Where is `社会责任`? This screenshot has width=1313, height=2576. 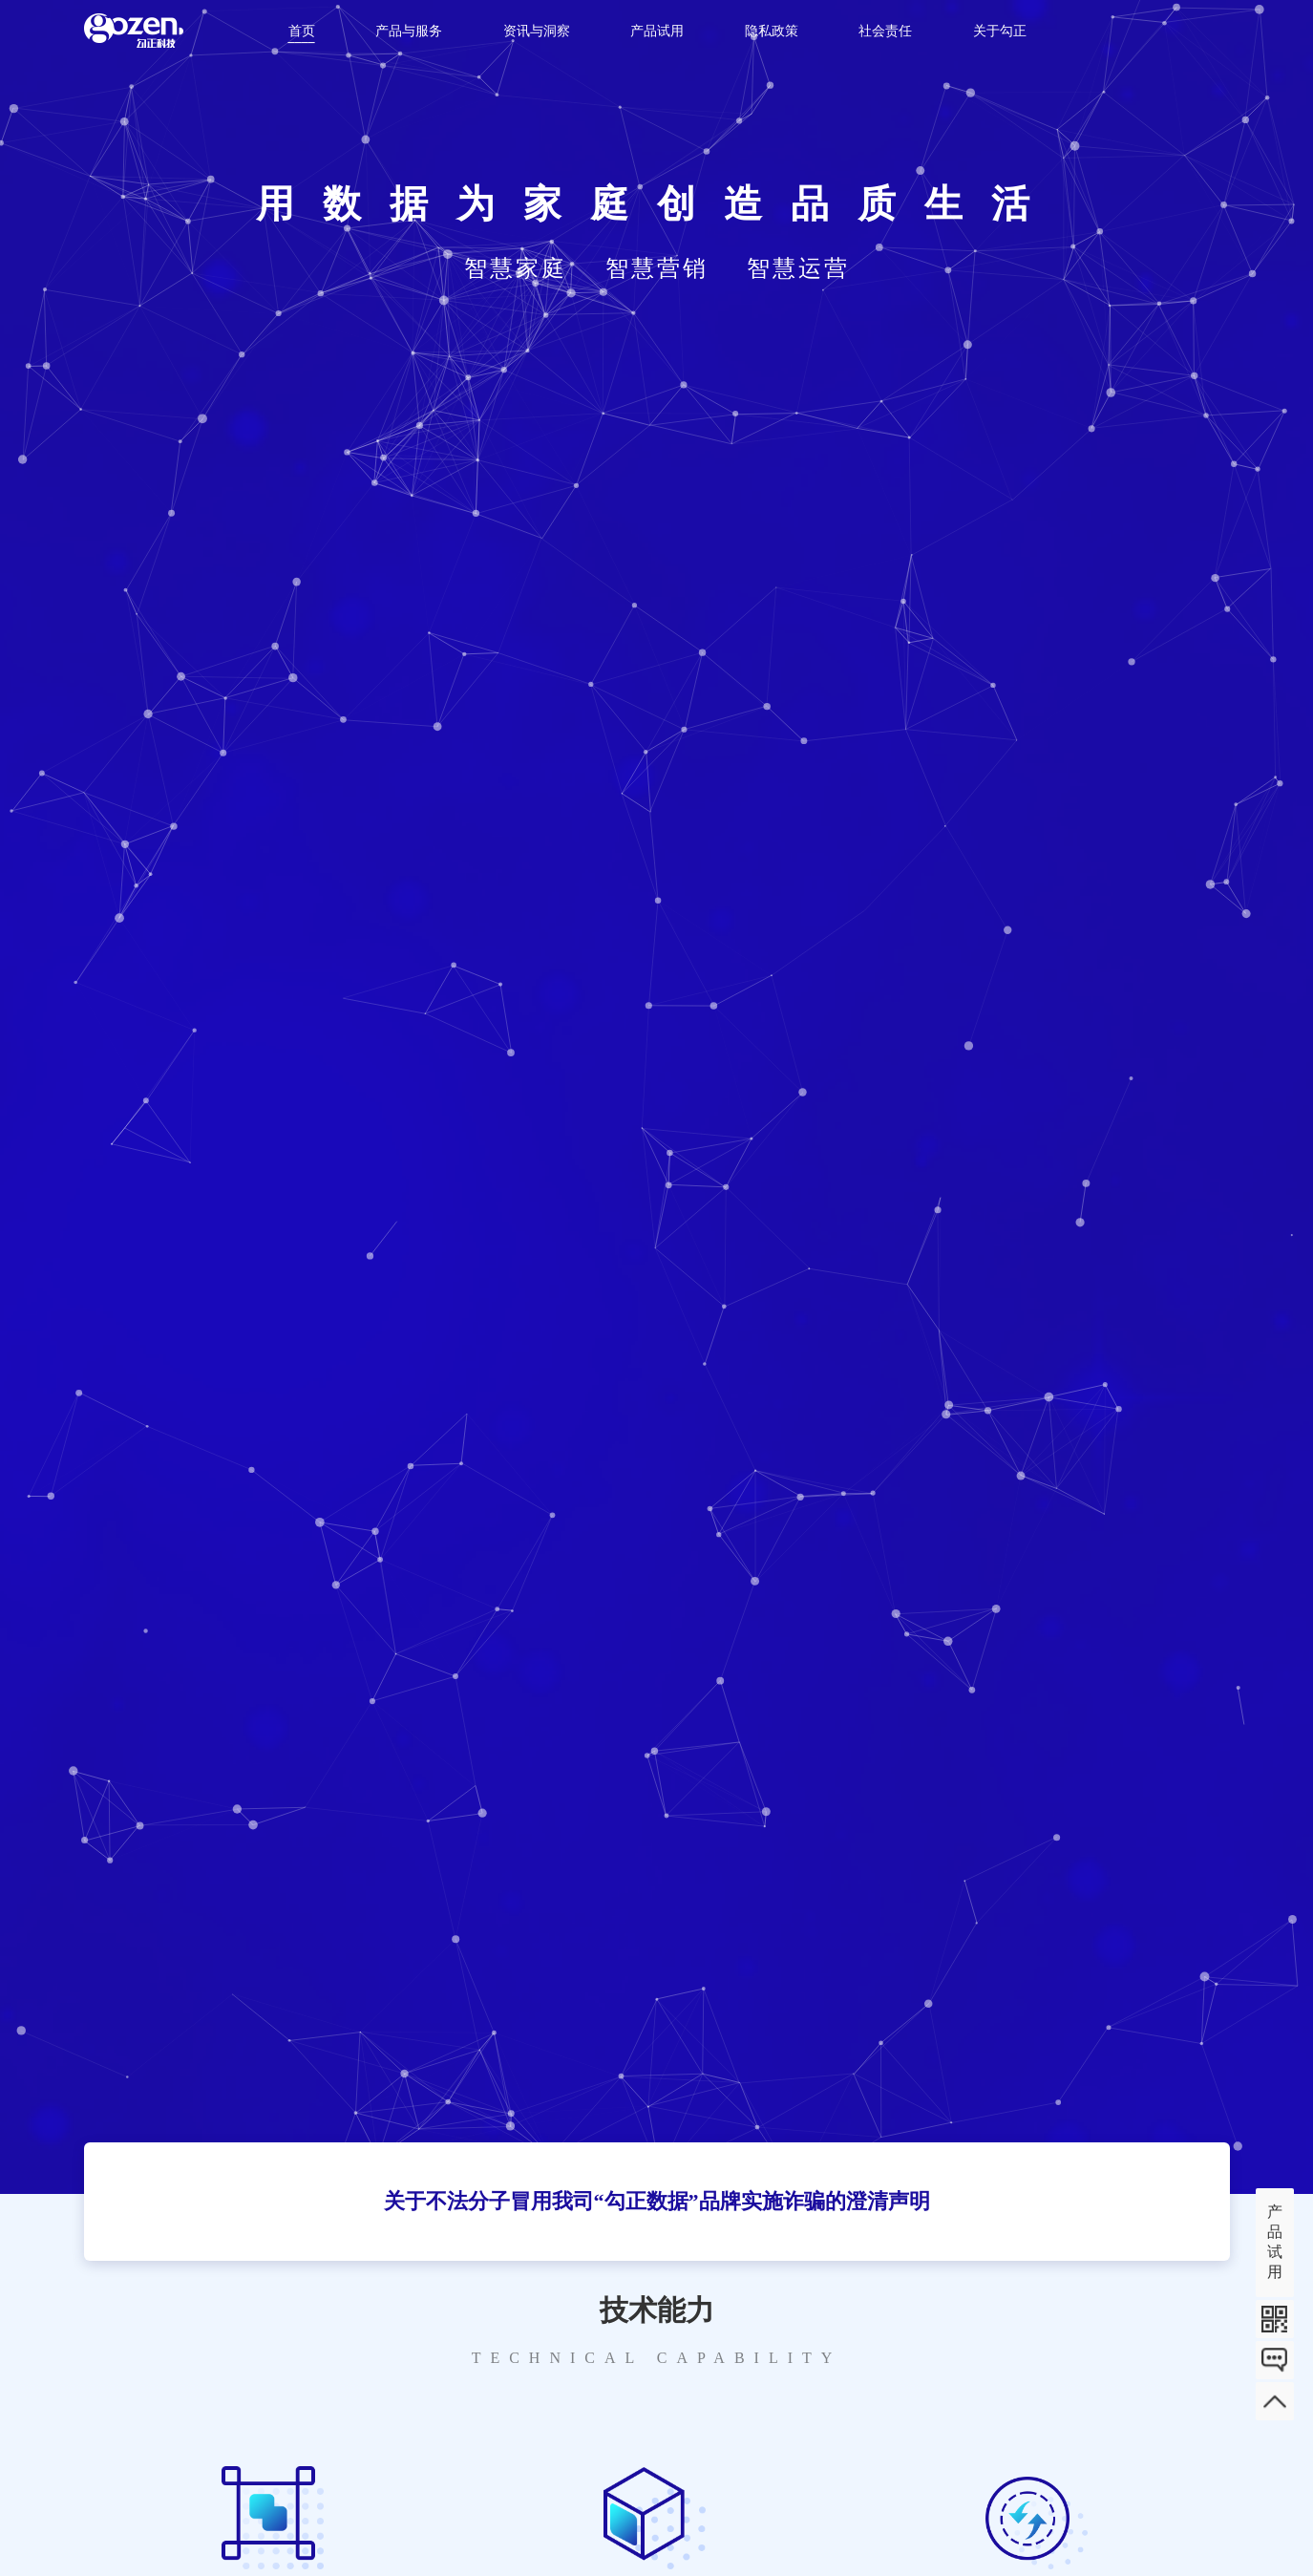 社会责任 is located at coordinates (885, 31).